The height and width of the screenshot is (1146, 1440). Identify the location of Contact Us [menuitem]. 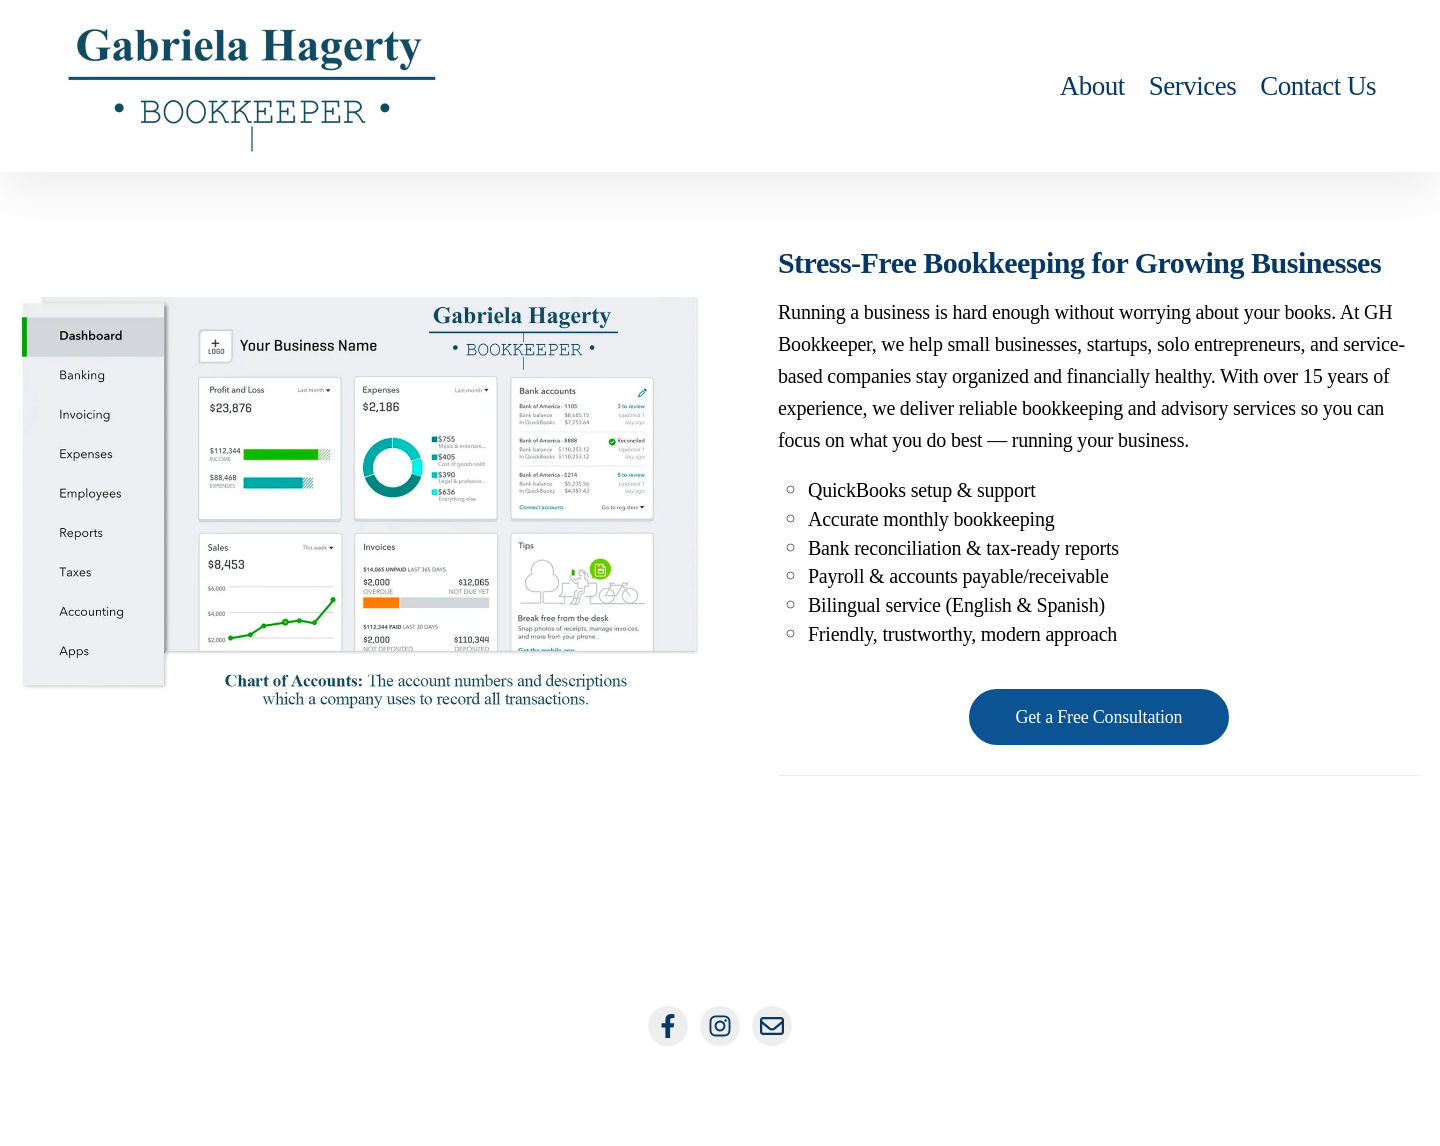
(1318, 86).